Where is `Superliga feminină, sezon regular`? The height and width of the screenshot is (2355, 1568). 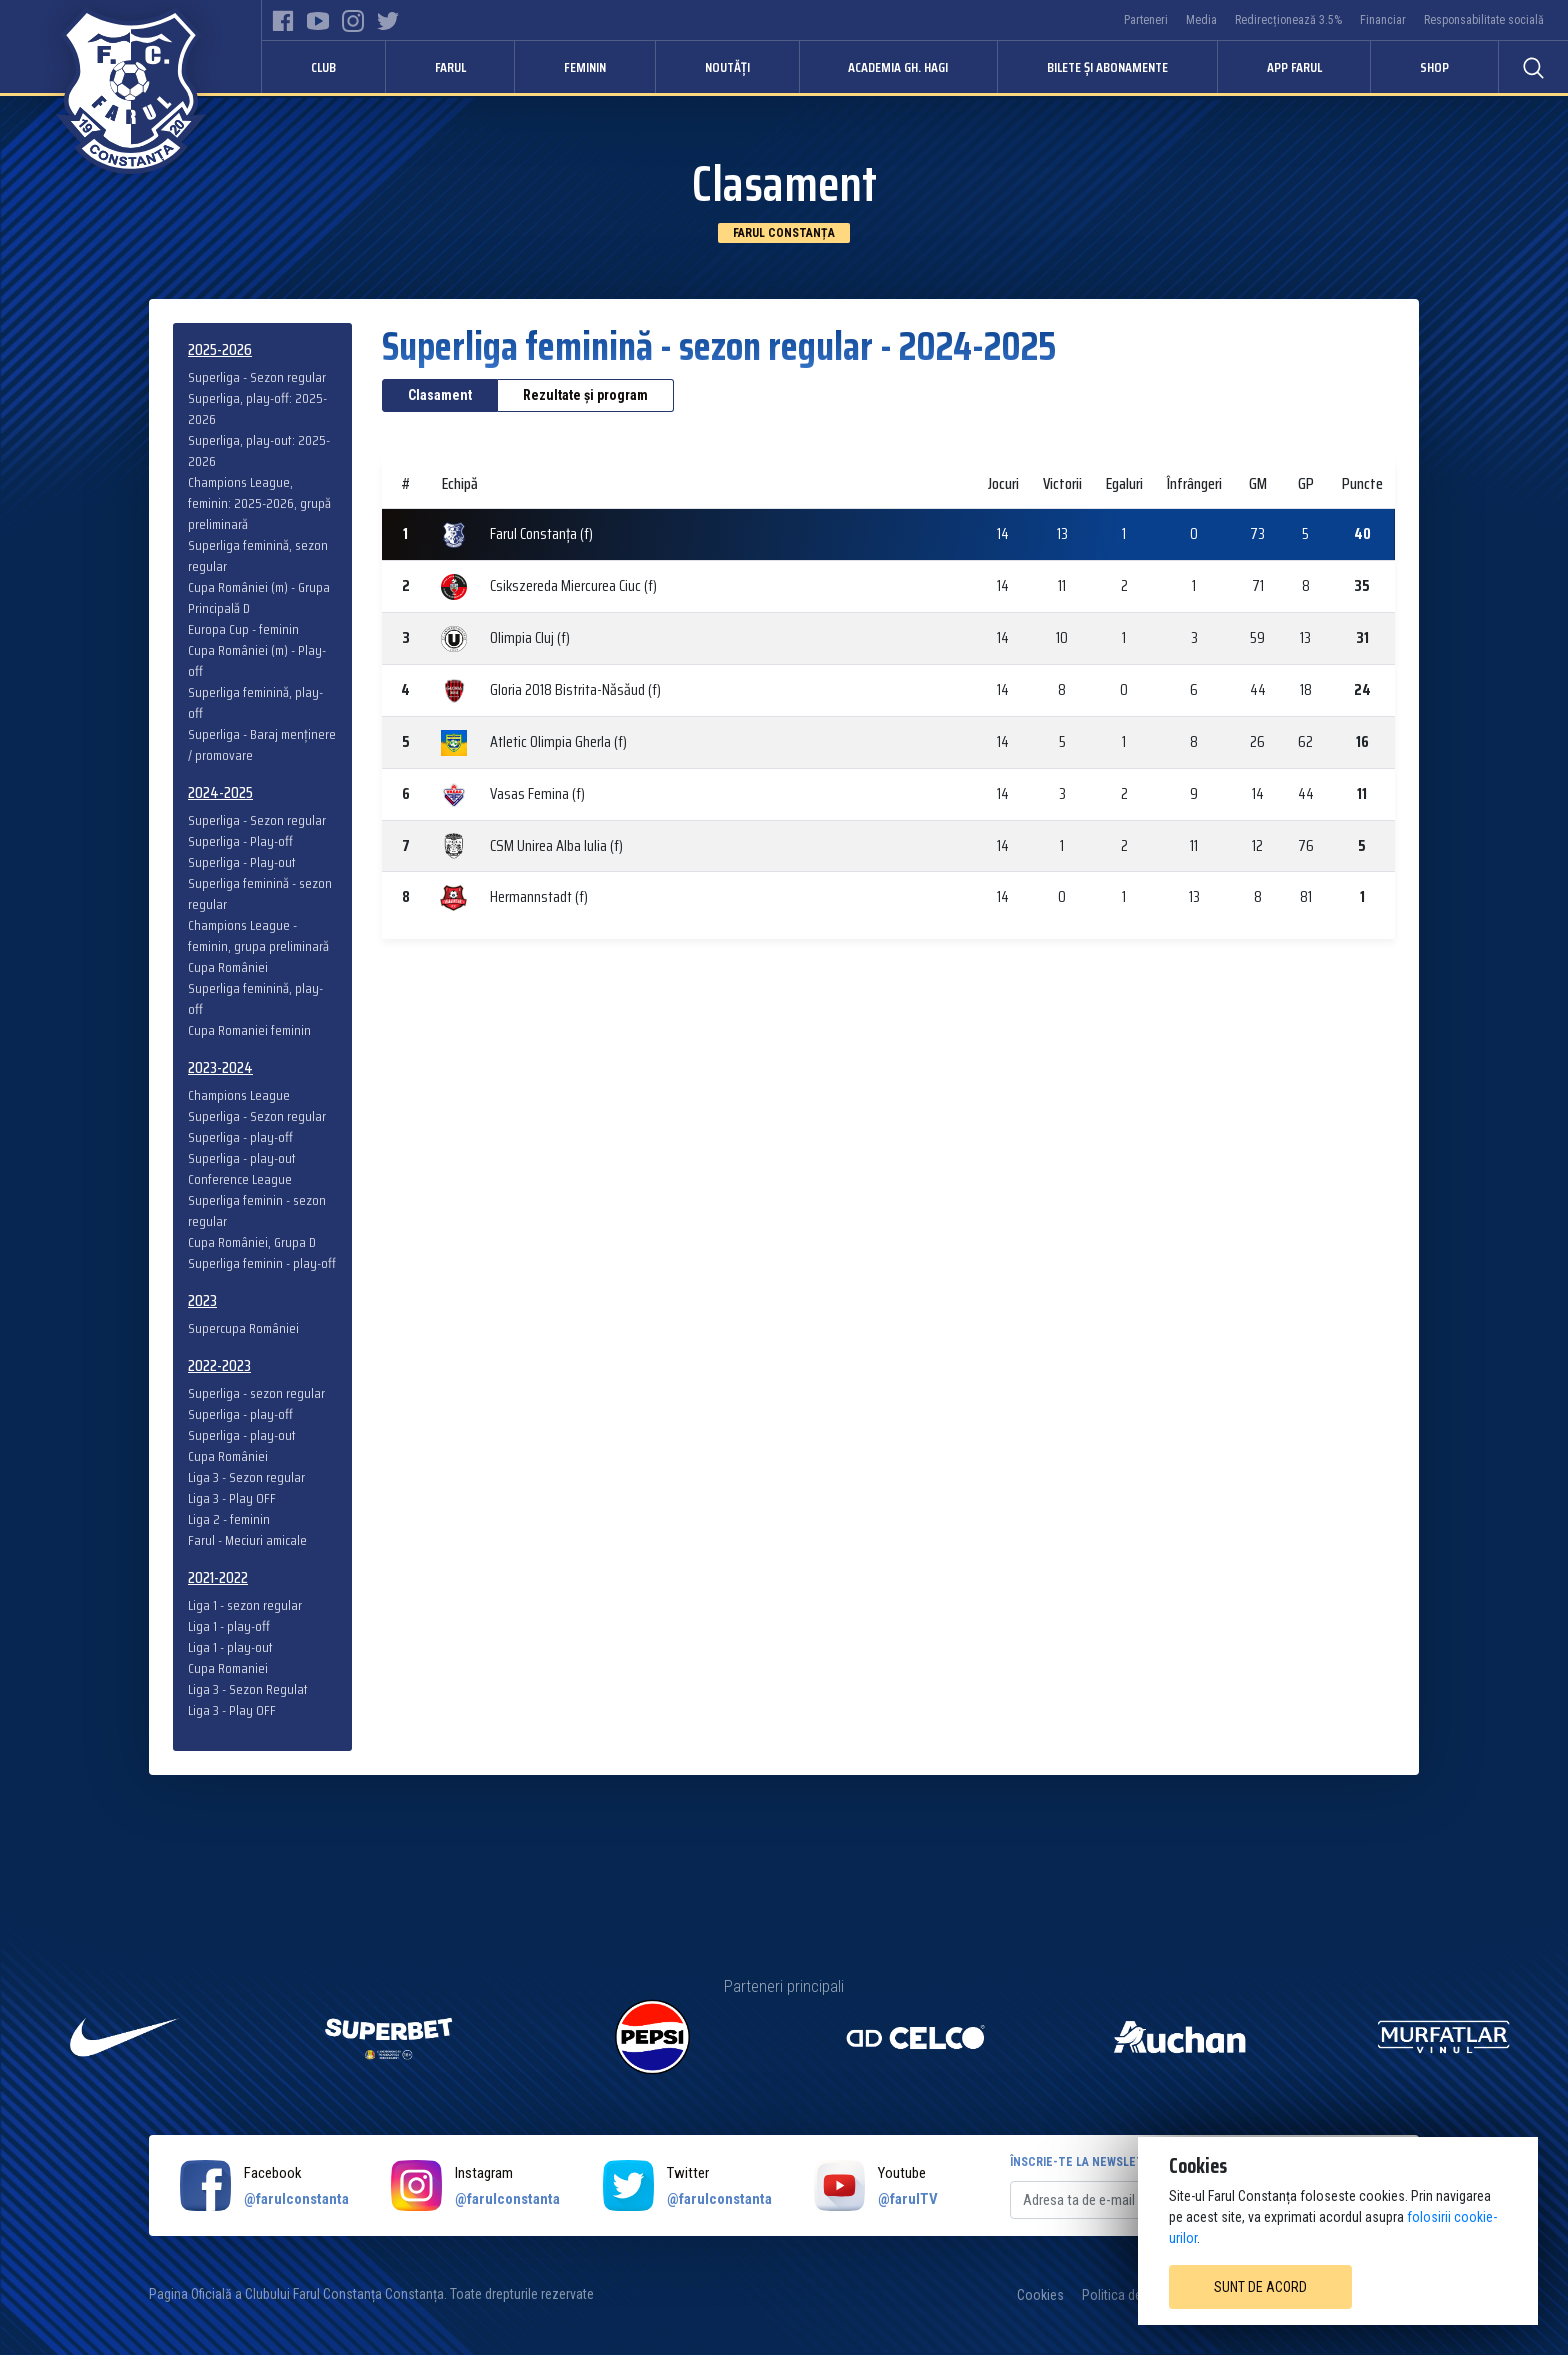
Superliga feminină, sezon regular is located at coordinates (258, 556).